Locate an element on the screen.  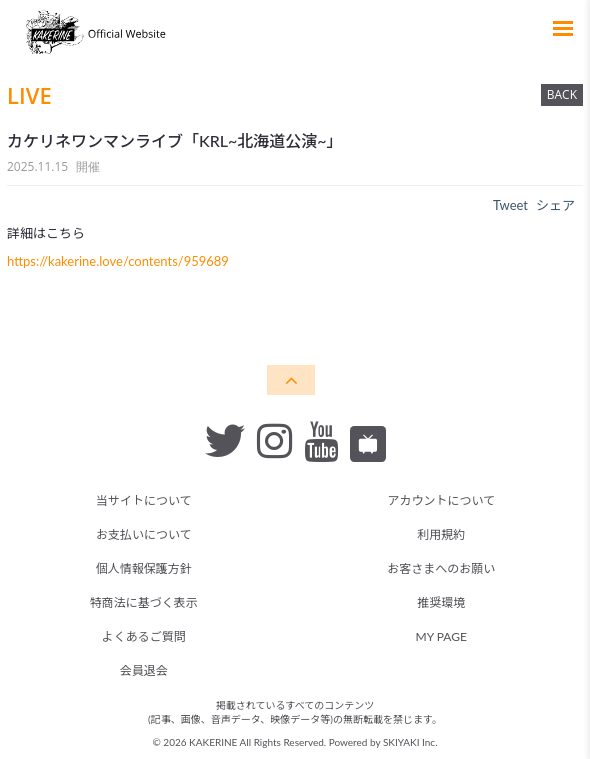
よくあるご質問 is located at coordinates (144, 636).